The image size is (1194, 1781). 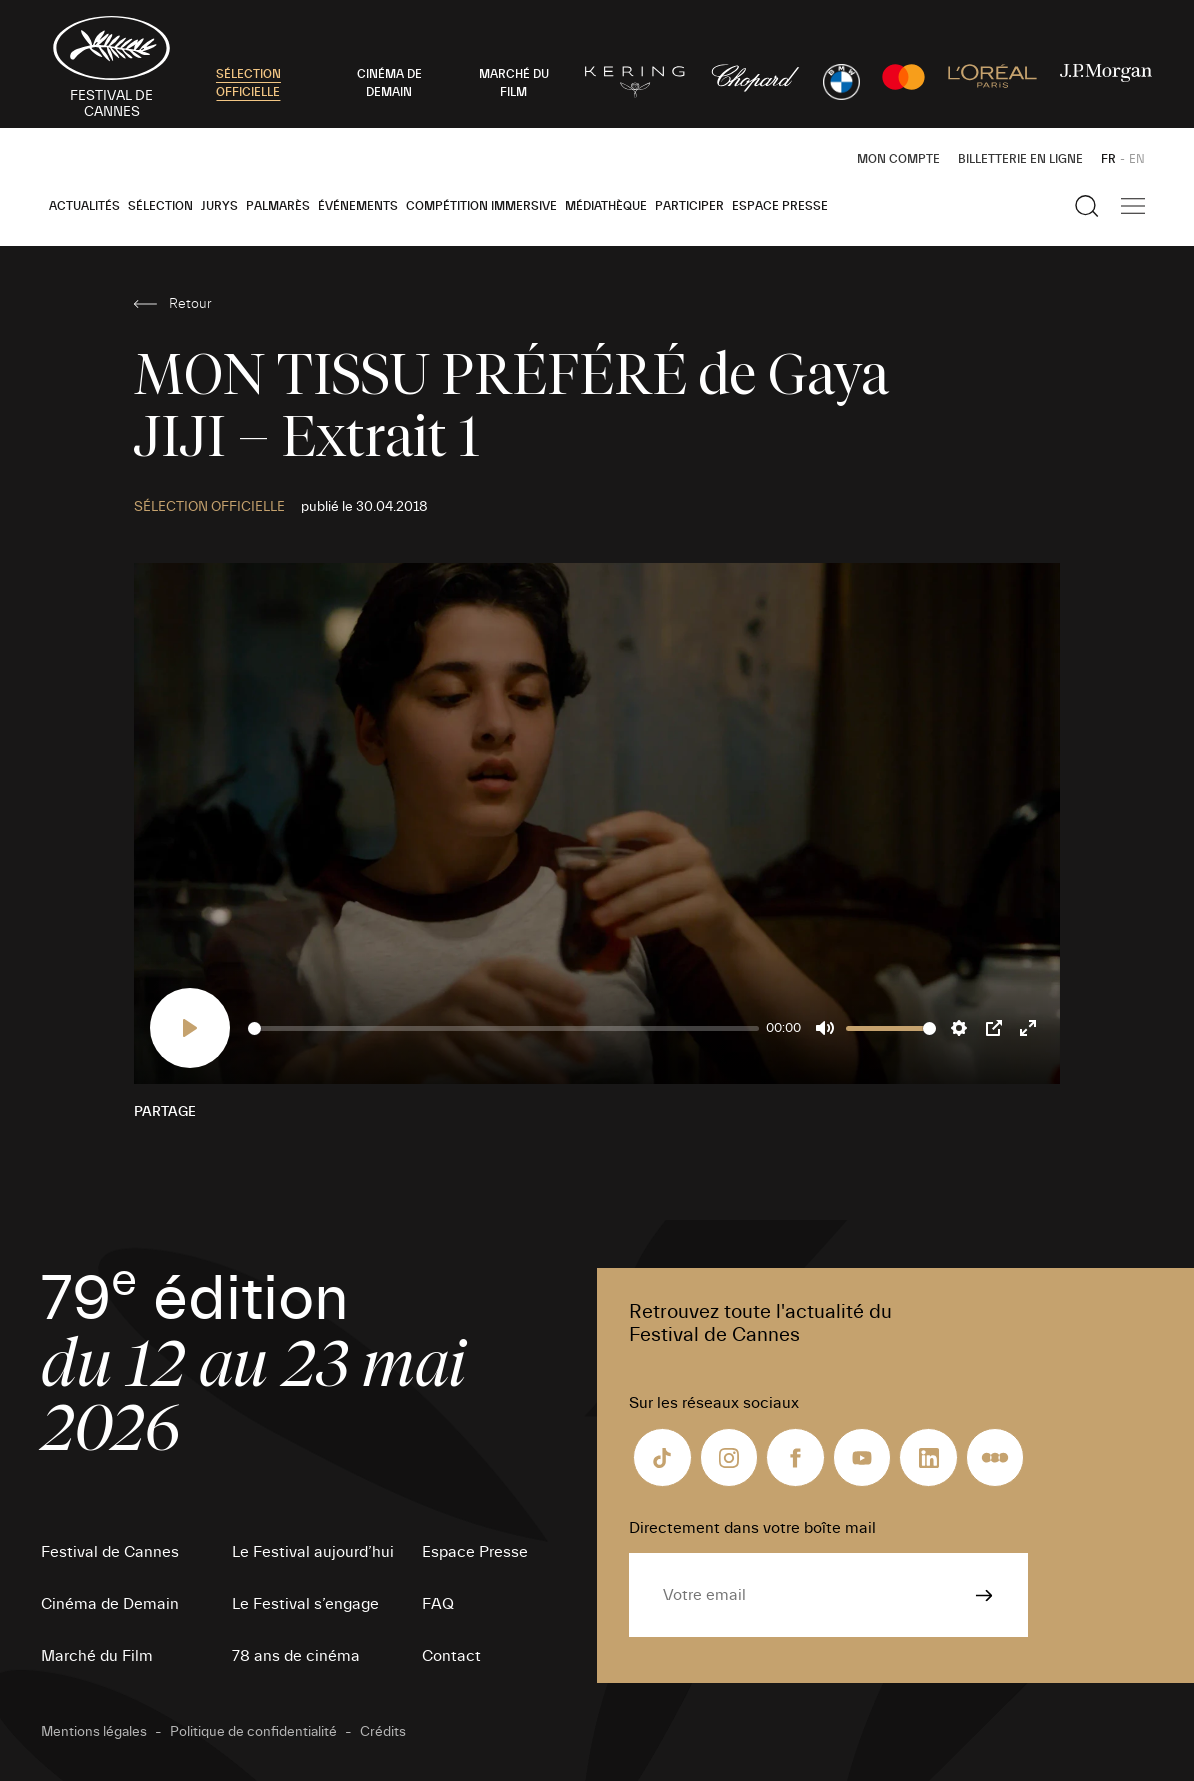 I want to click on Politique de confidentialité, so click(x=253, y=1732).